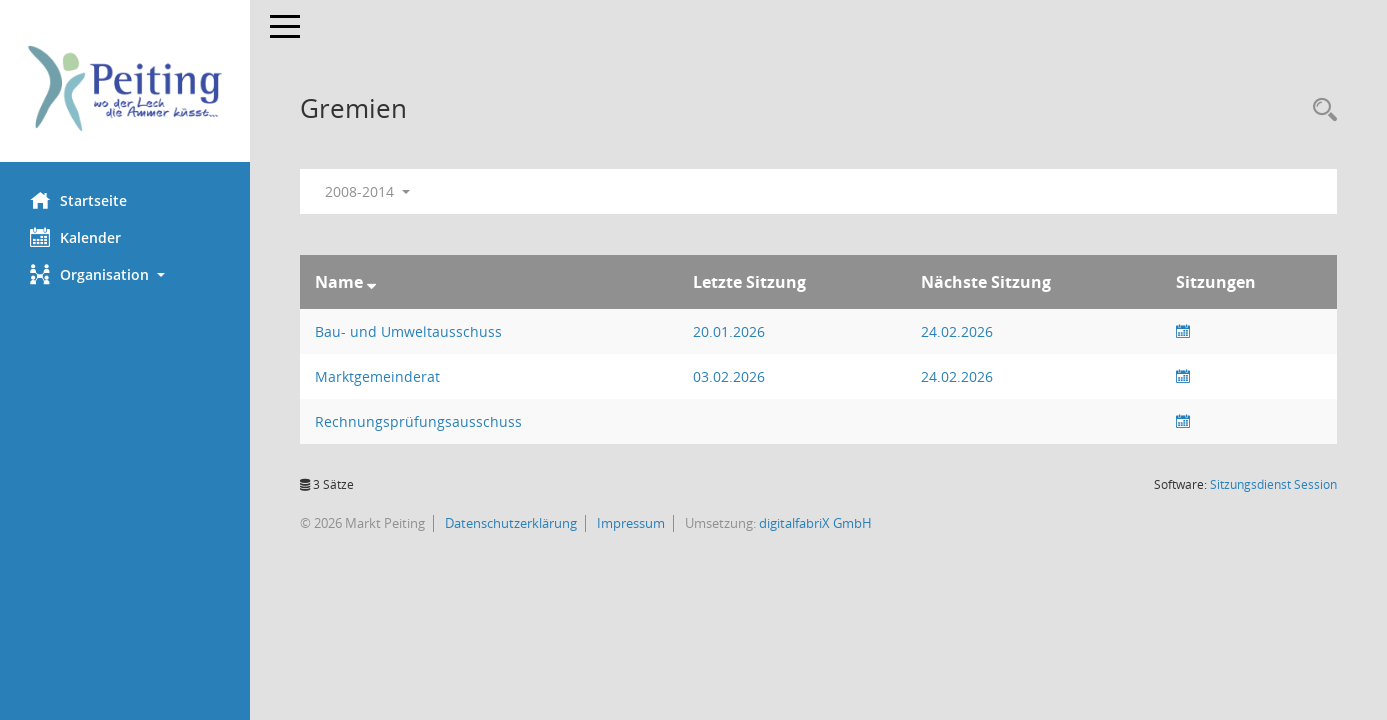 This screenshot has width=1387, height=720. I want to click on Bau- und Umweltausschuss [Details anzeigen: Bau- und Umweltausschuss], so click(408, 331).